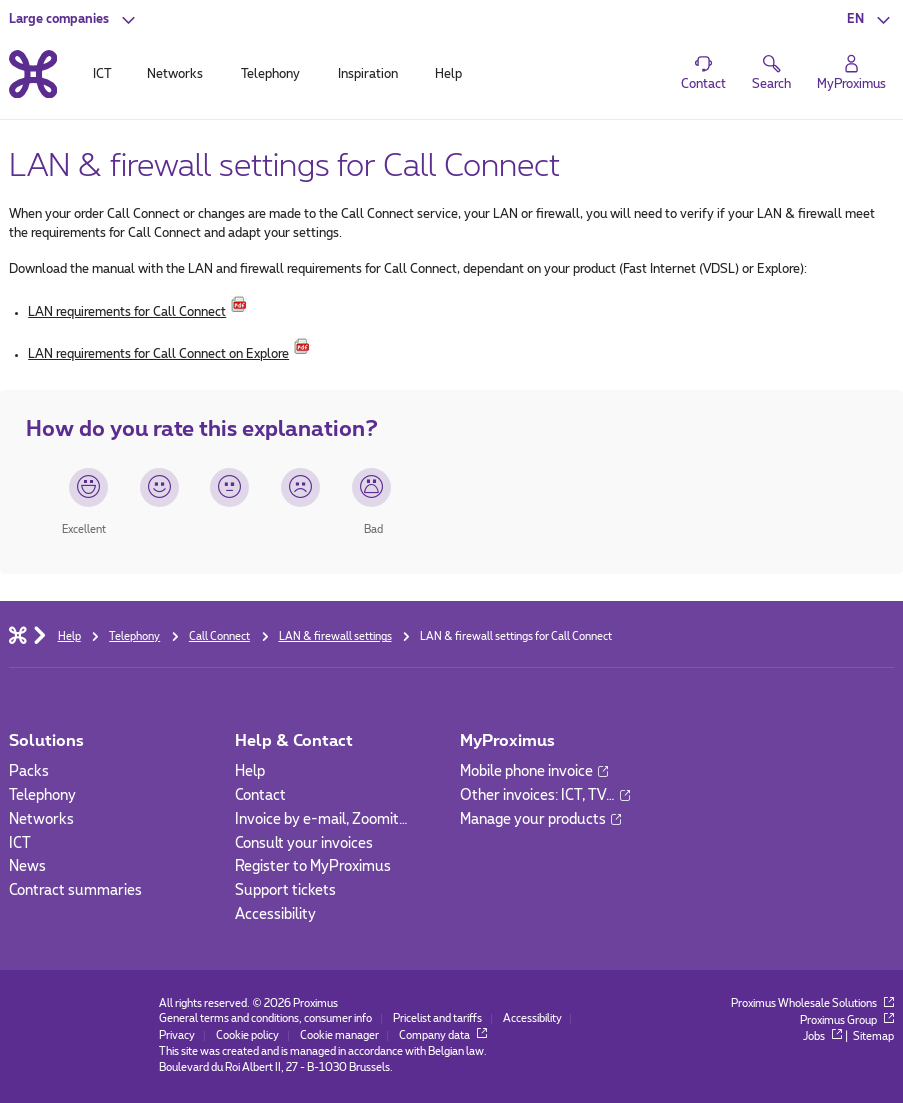  What do you see at coordinates (75, 891) in the screenshot?
I see `Contract summaries` at bounding box center [75, 891].